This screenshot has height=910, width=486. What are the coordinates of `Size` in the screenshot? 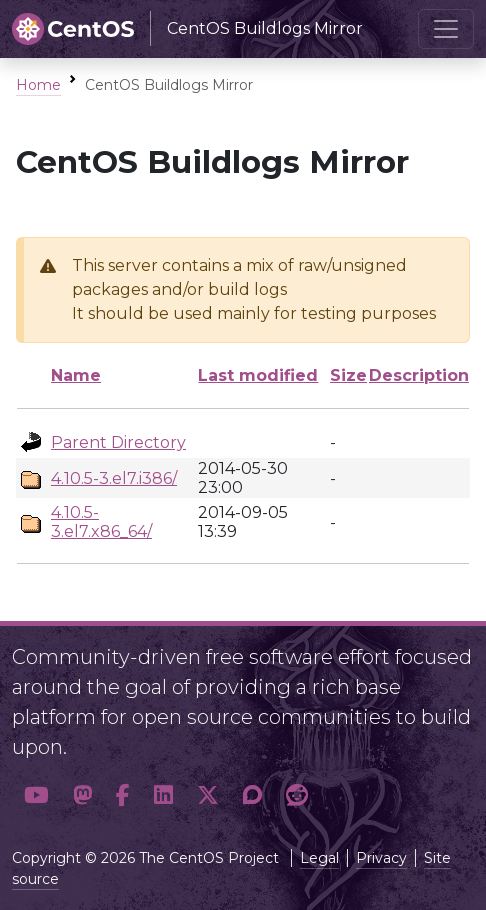 It's located at (348, 375).